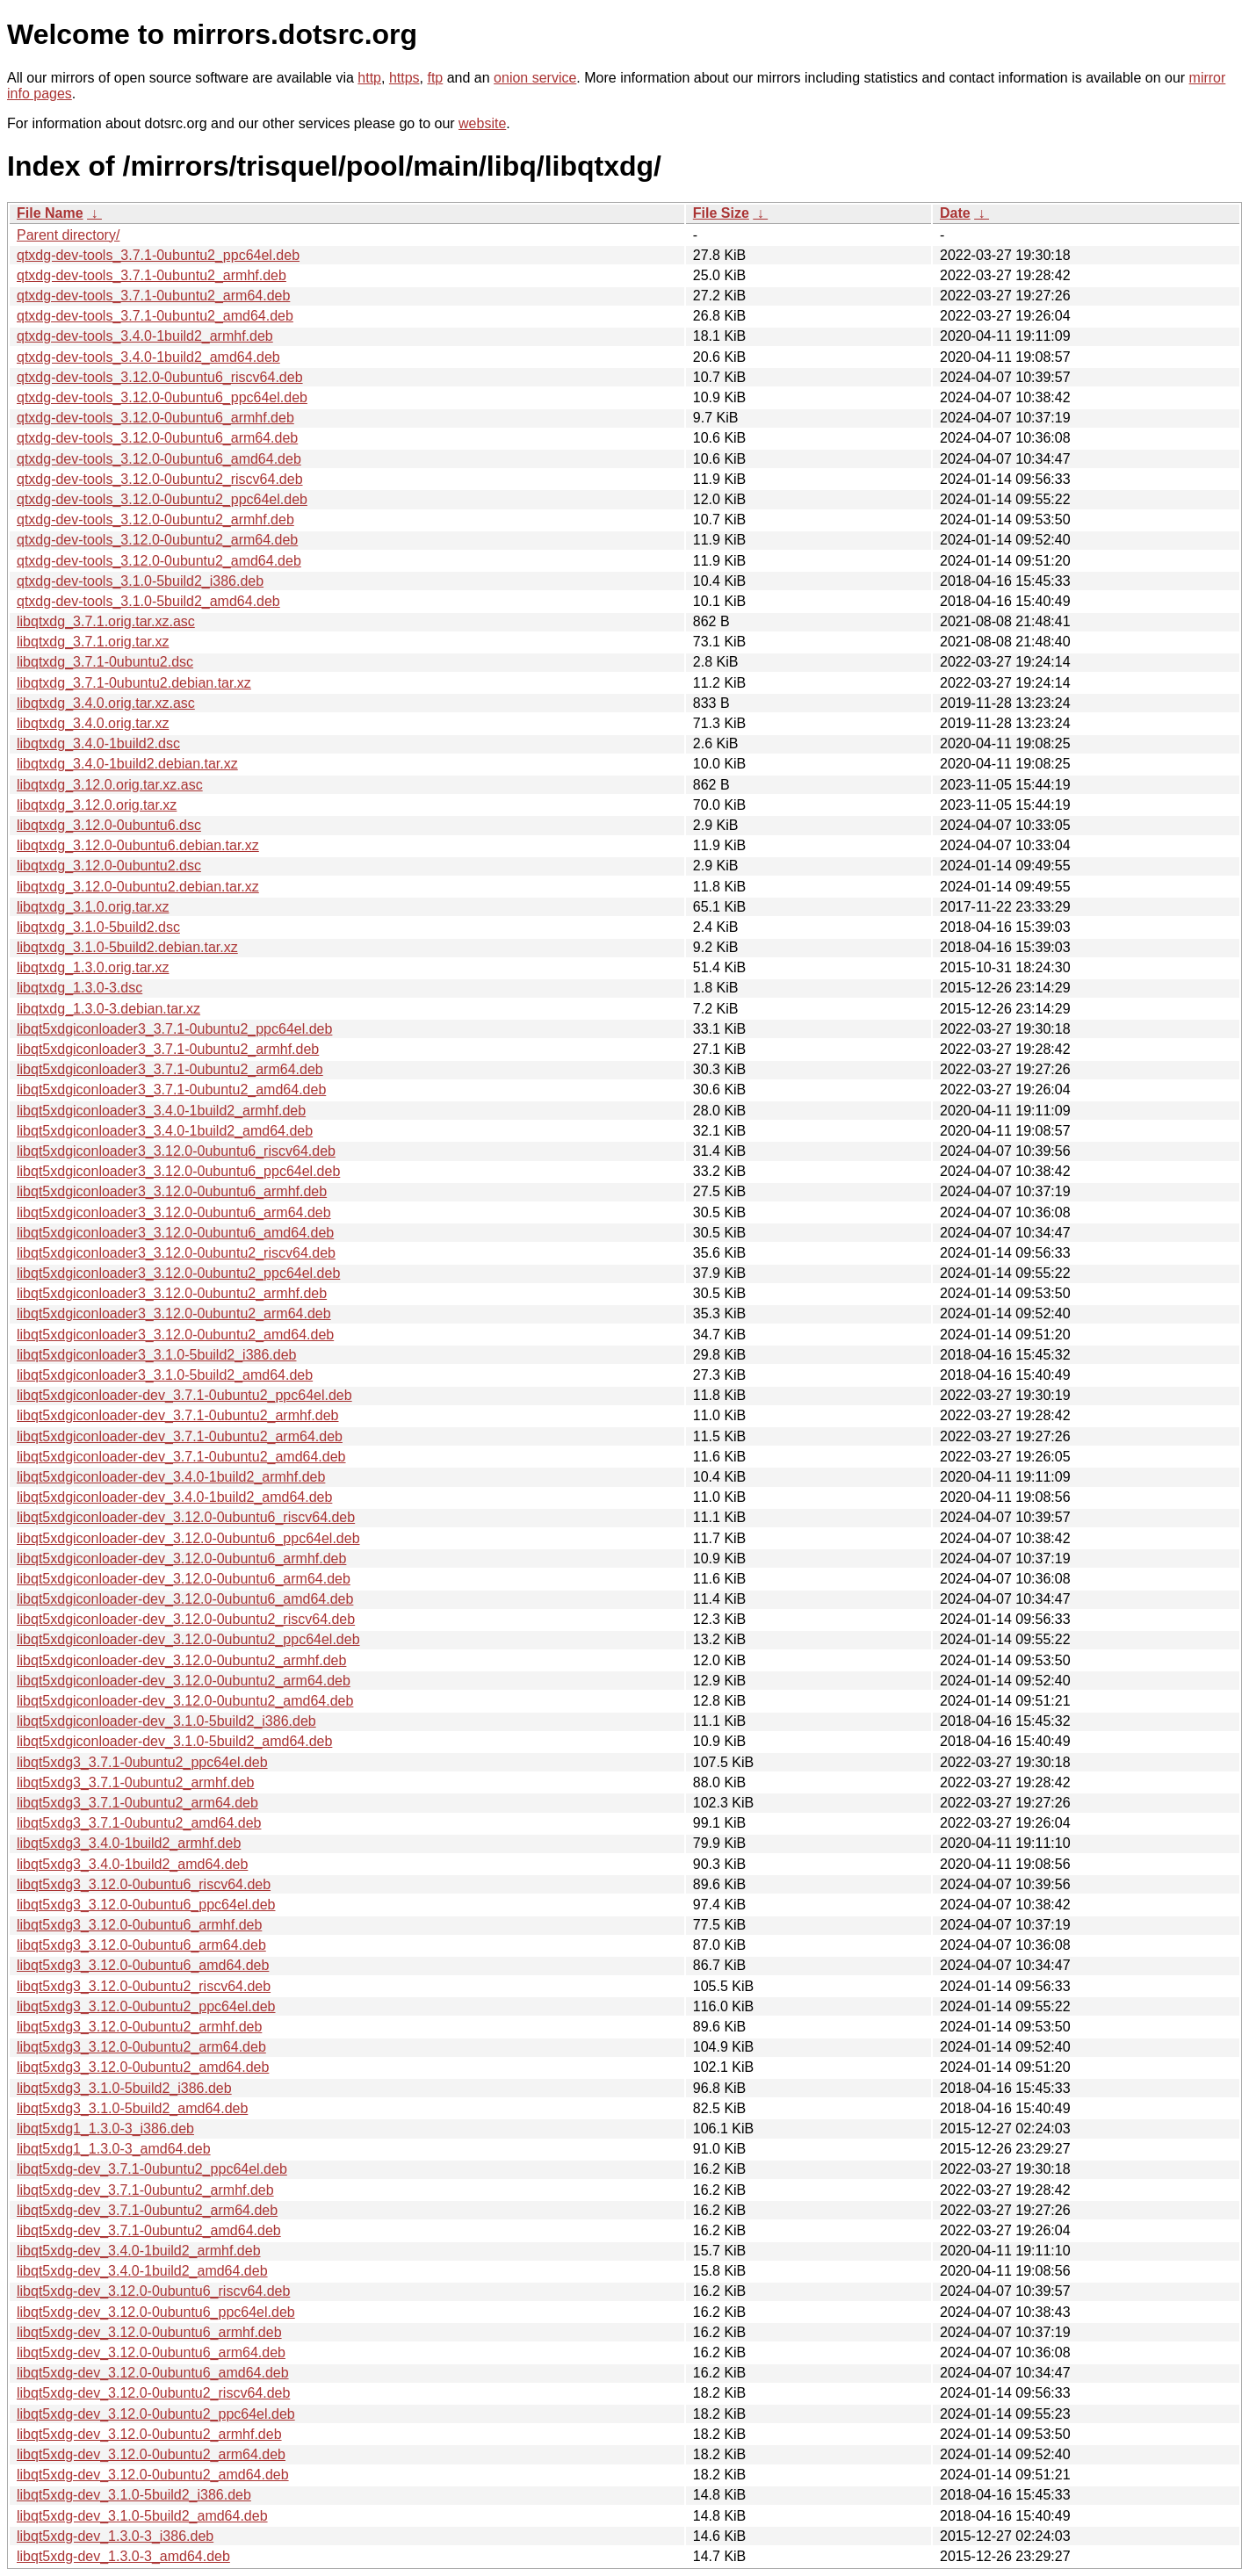  I want to click on libqt5xdgiconloader3_3.12.0-0ubuntu6_armhf.deb, so click(172, 1191).